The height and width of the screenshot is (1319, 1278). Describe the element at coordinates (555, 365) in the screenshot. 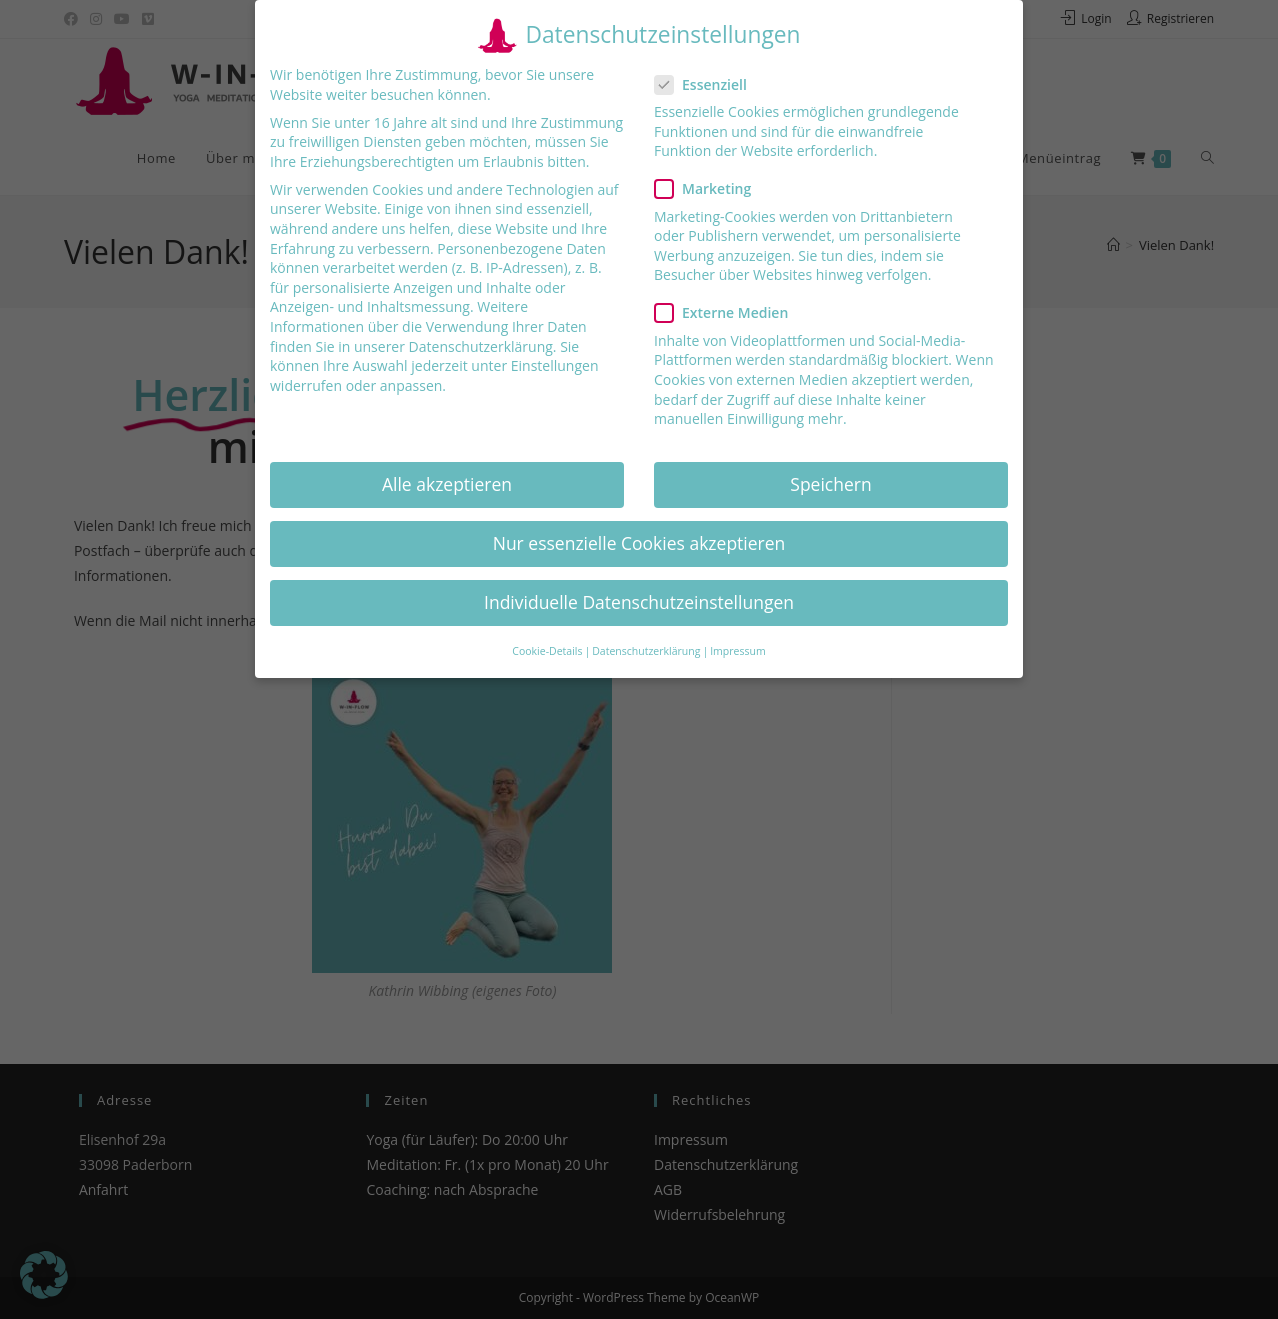

I see `Einstellungen` at that location.